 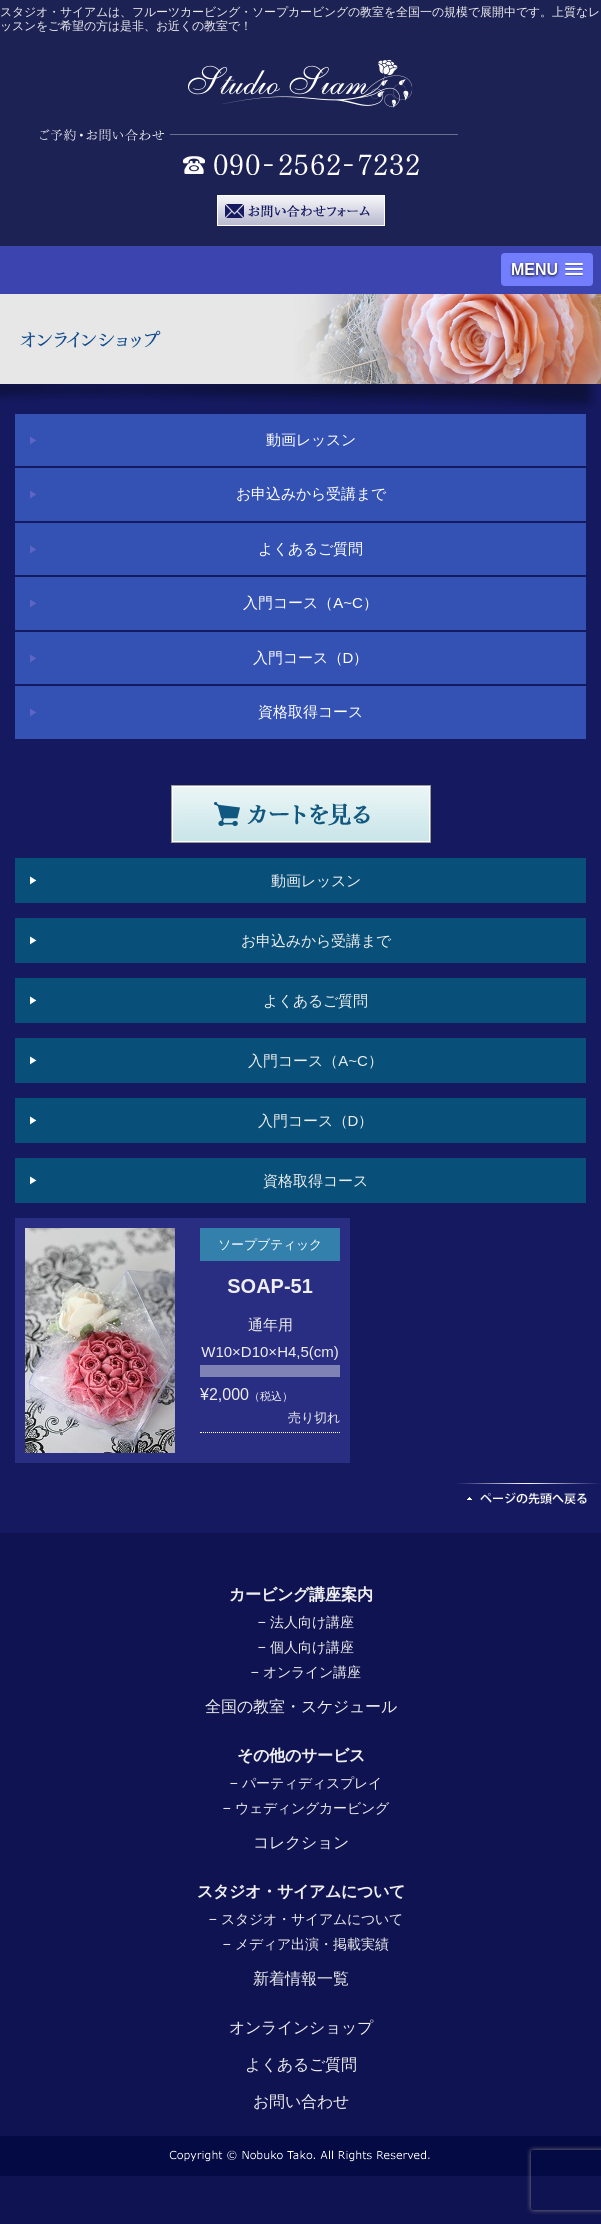 I want to click on よくあるご質問, so click(x=310, y=548).